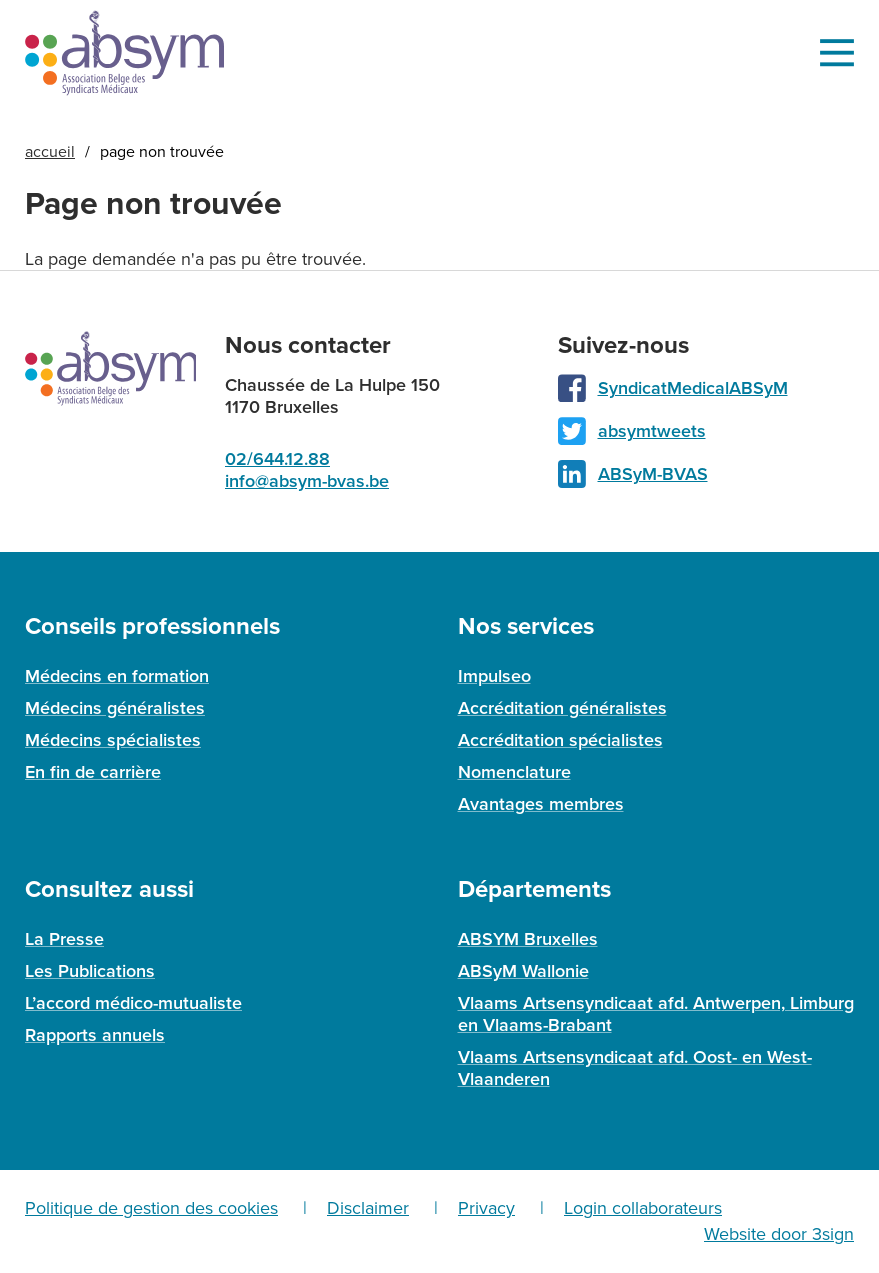 The image size is (879, 1273). What do you see at coordinates (652, 431) in the screenshot?
I see `absymtweets` at bounding box center [652, 431].